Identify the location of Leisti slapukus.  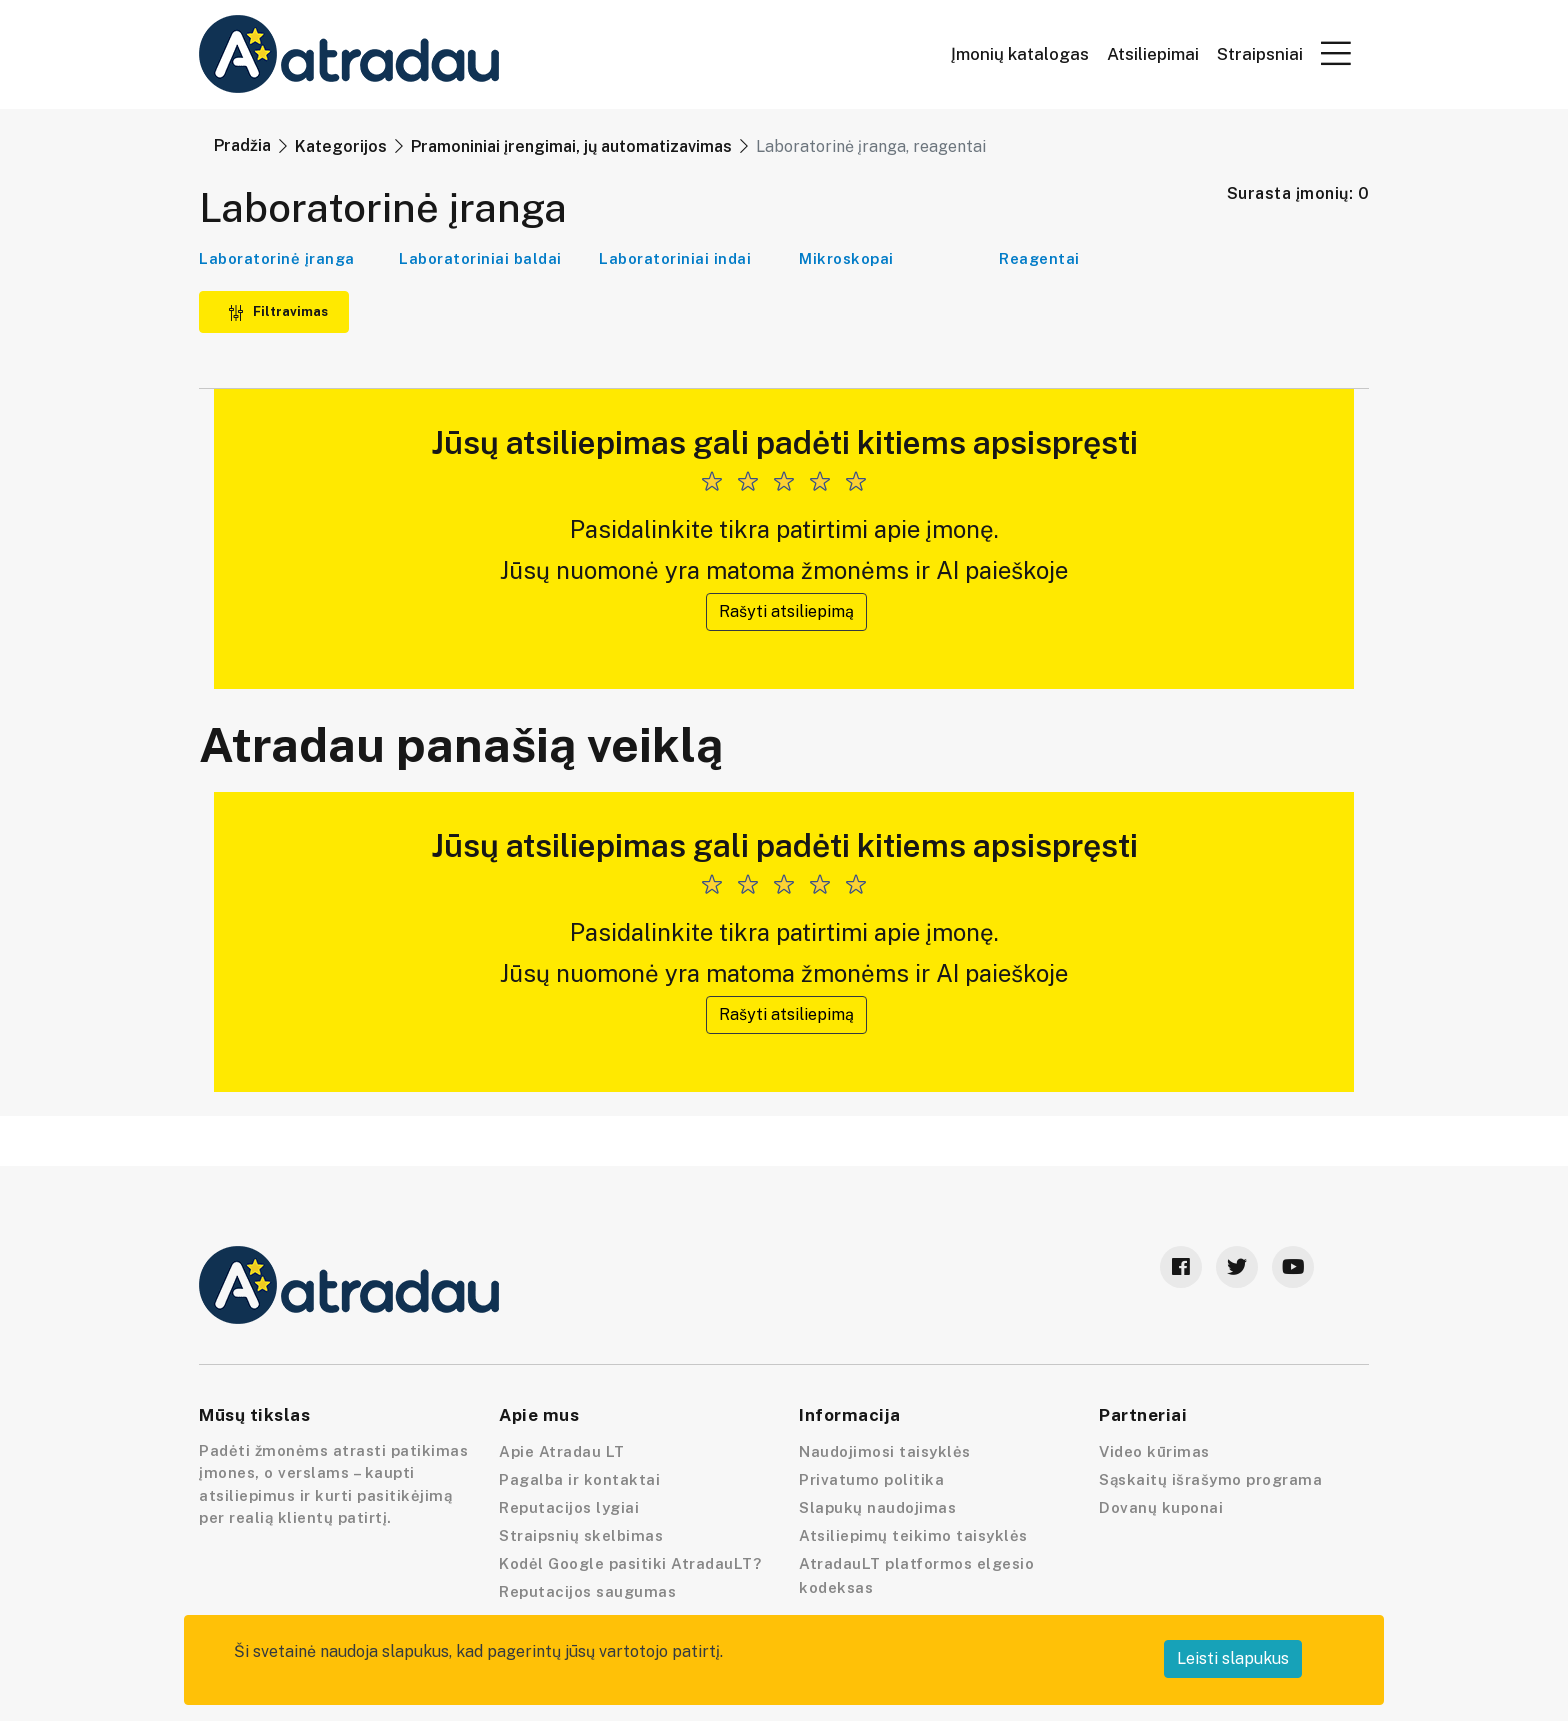
(1233, 1658).